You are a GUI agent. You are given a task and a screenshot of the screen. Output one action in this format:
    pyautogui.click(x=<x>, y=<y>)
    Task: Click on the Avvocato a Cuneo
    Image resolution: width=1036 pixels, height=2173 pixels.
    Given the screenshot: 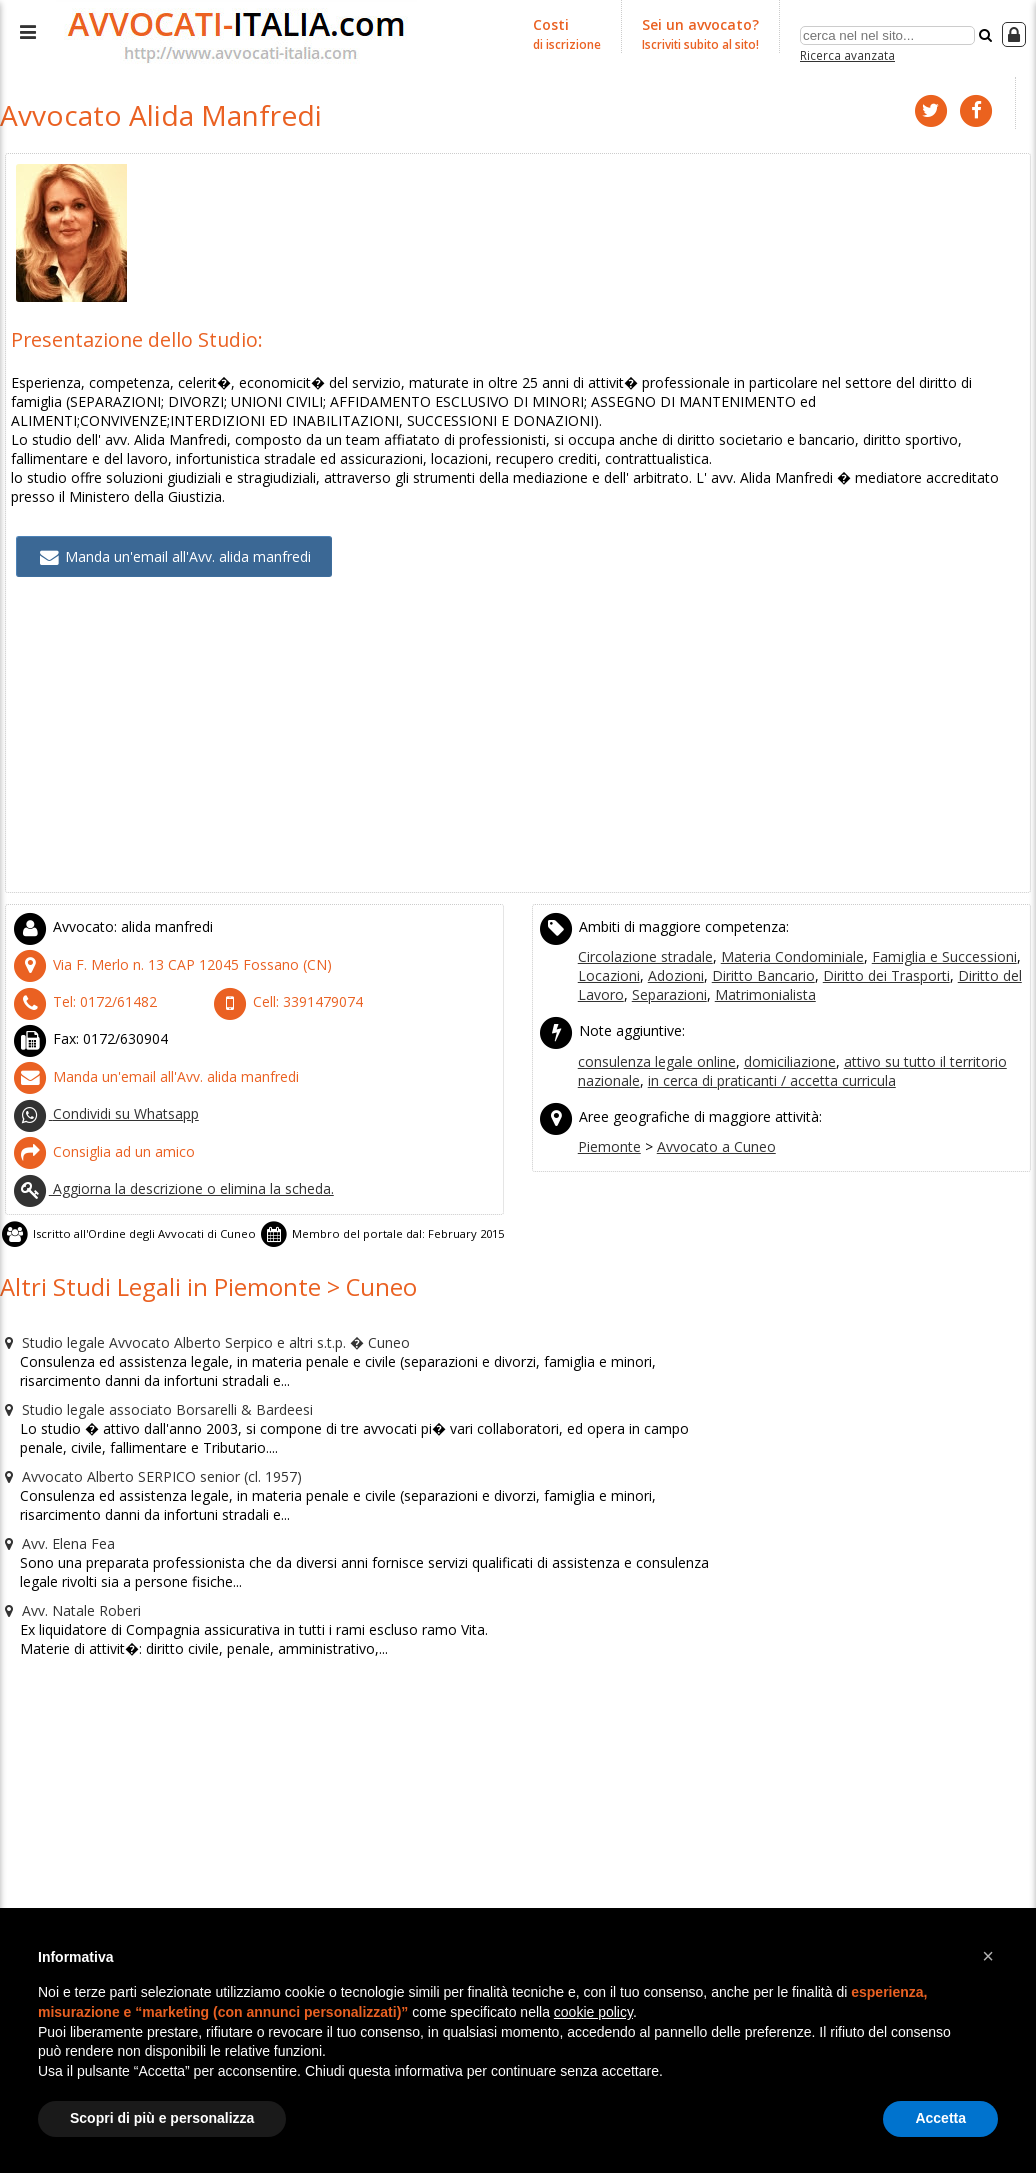 What is the action you would take?
    pyautogui.click(x=705, y=1115)
    